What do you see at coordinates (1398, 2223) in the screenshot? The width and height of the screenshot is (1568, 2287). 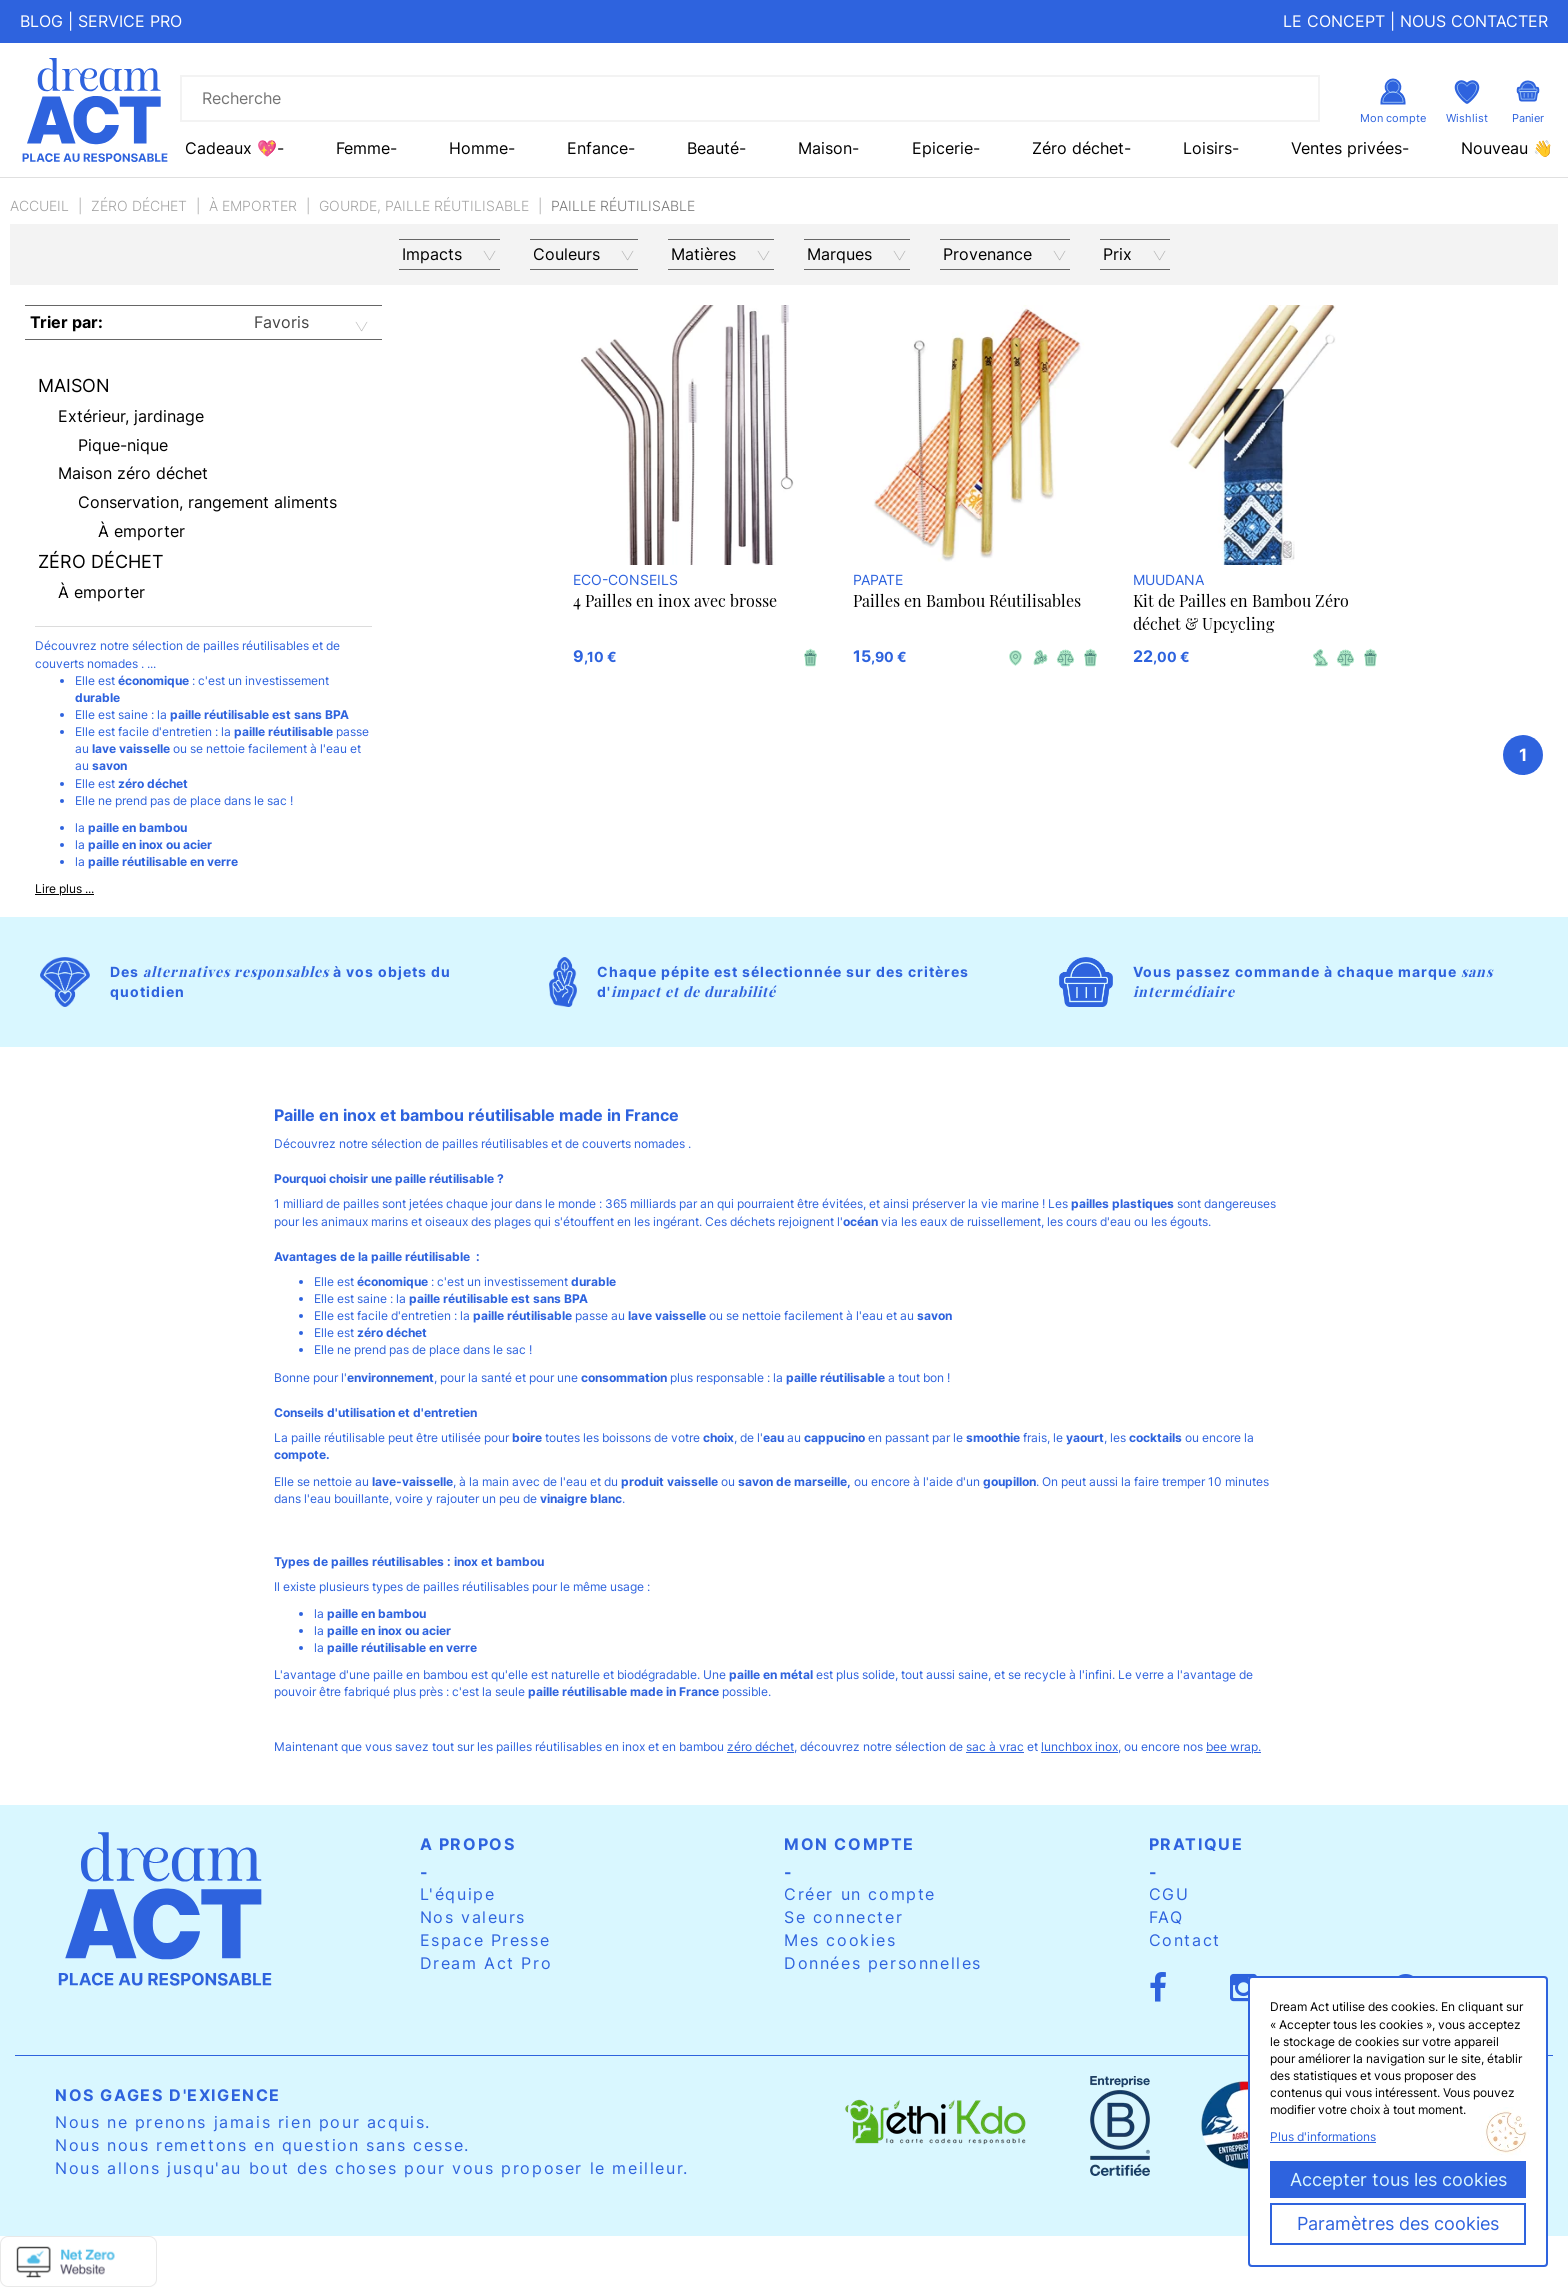 I see `Paramètres des cookies` at bounding box center [1398, 2223].